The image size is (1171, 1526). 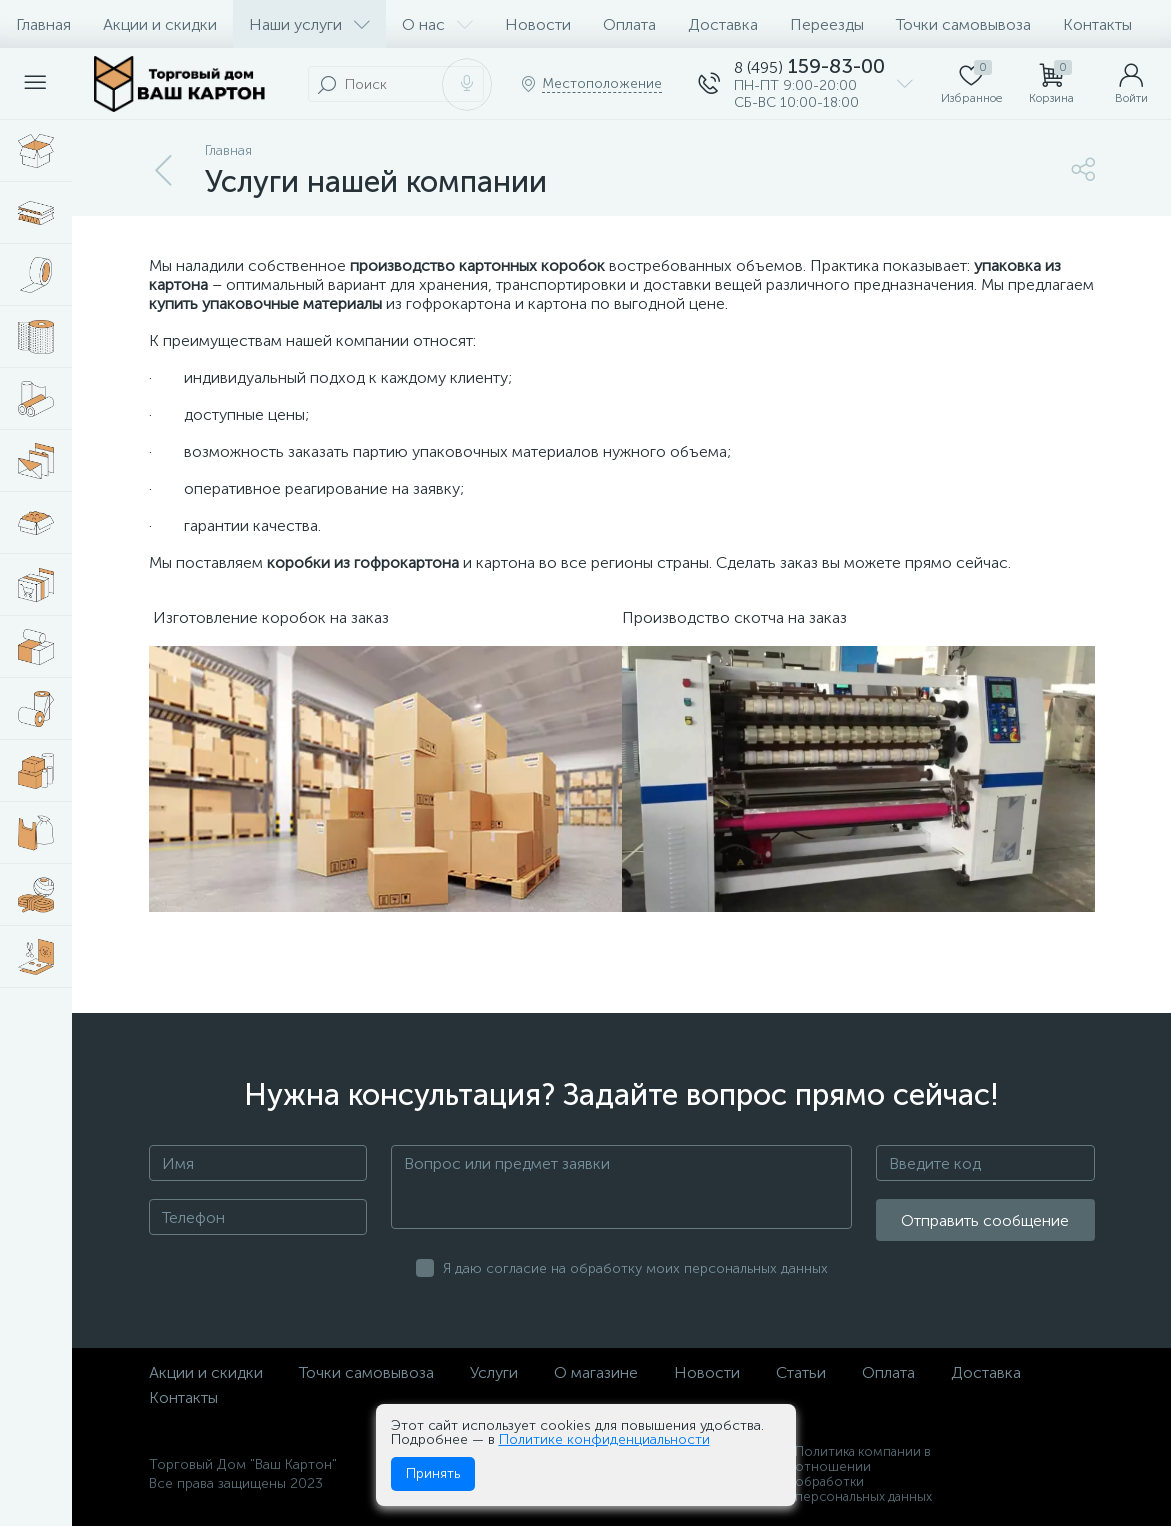 What do you see at coordinates (863, 1474) in the screenshot?
I see `Политика компании в отношении обработки персональных данных` at bounding box center [863, 1474].